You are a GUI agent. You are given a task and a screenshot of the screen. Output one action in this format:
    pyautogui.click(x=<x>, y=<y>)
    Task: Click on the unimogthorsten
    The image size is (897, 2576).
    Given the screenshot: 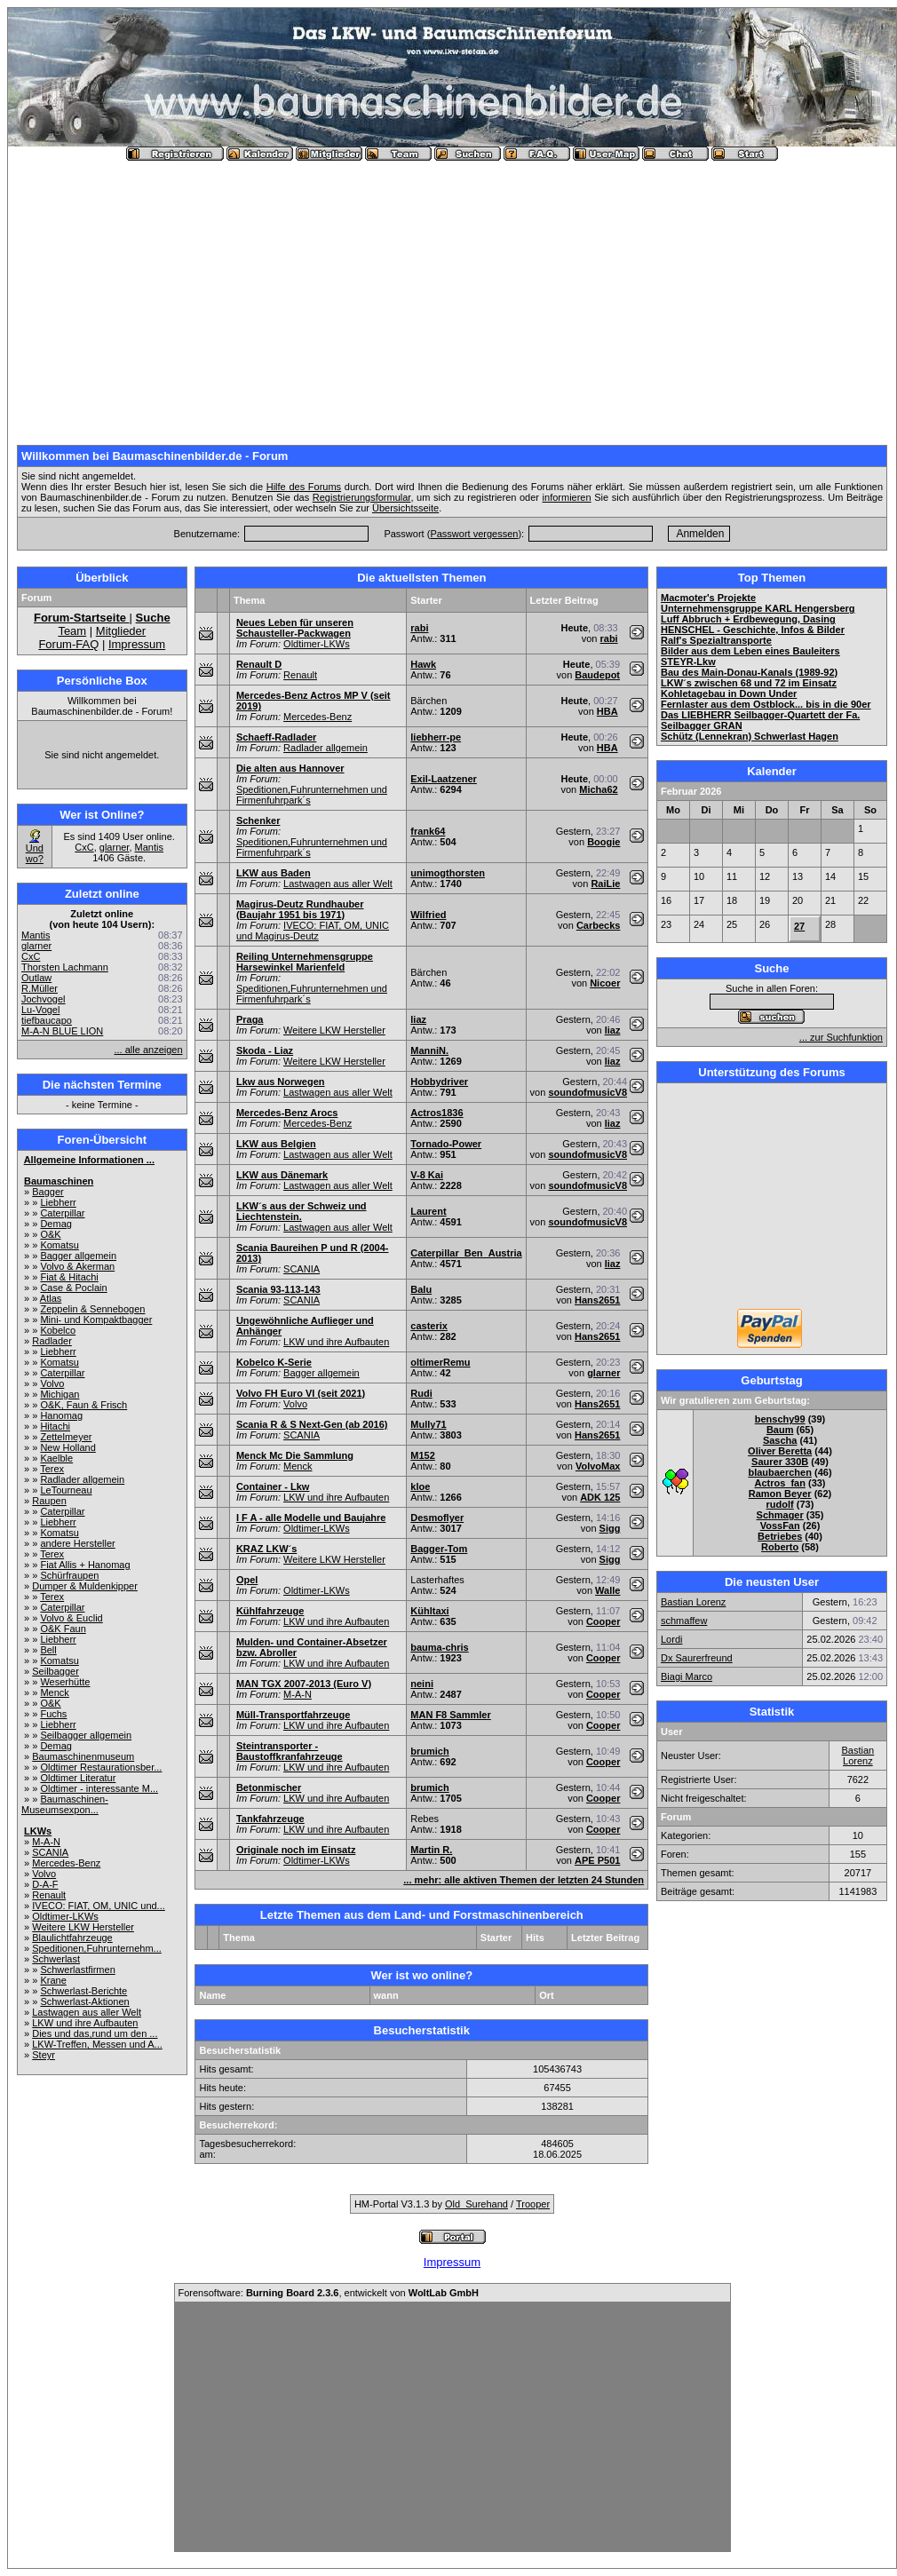 What is the action you would take?
    pyautogui.click(x=447, y=873)
    